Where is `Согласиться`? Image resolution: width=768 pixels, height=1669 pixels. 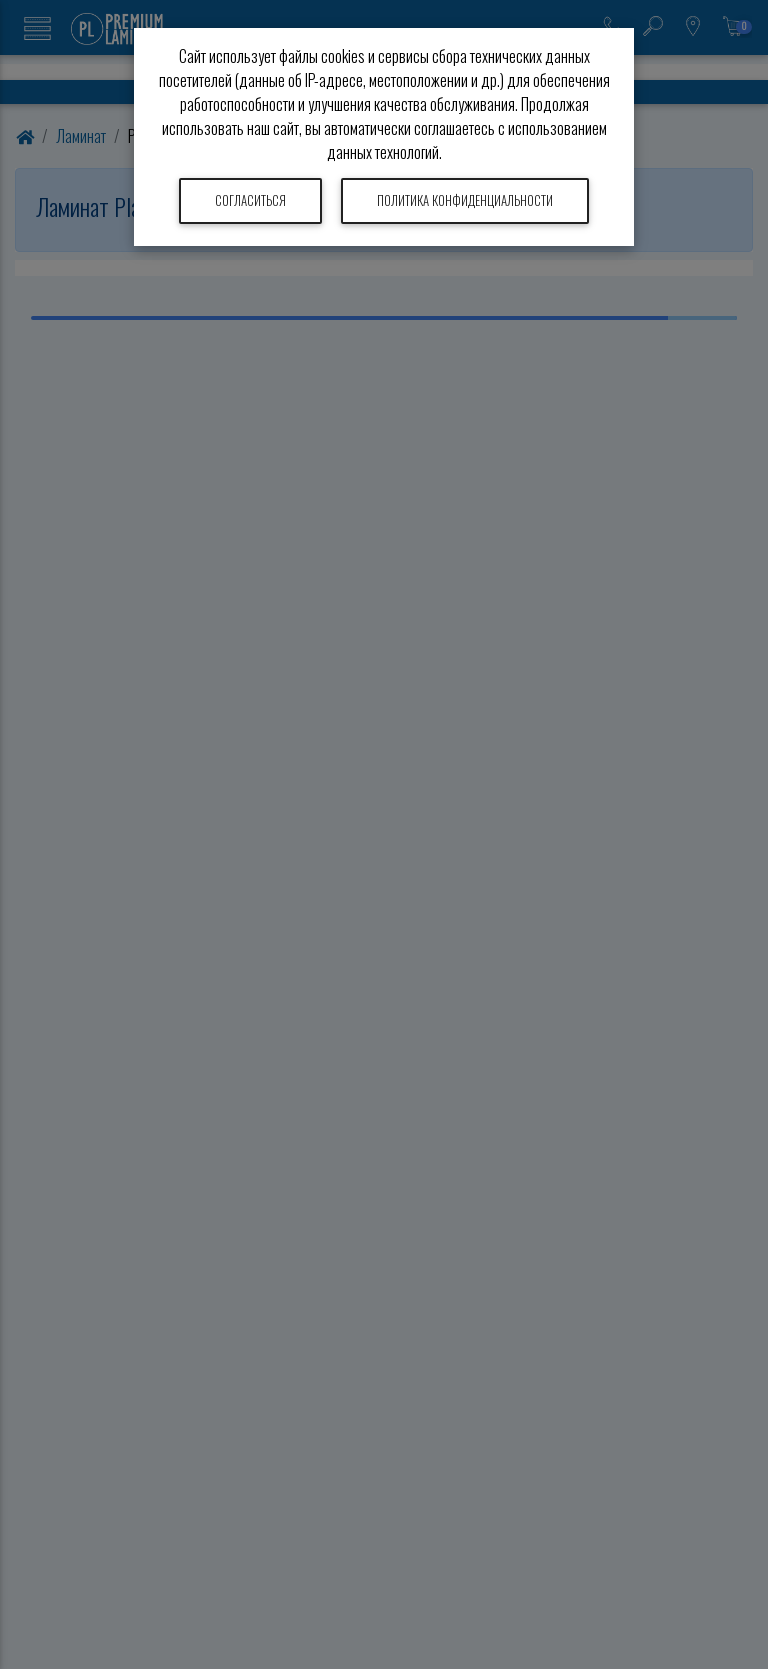
Согласиться is located at coordinates (250, 200).